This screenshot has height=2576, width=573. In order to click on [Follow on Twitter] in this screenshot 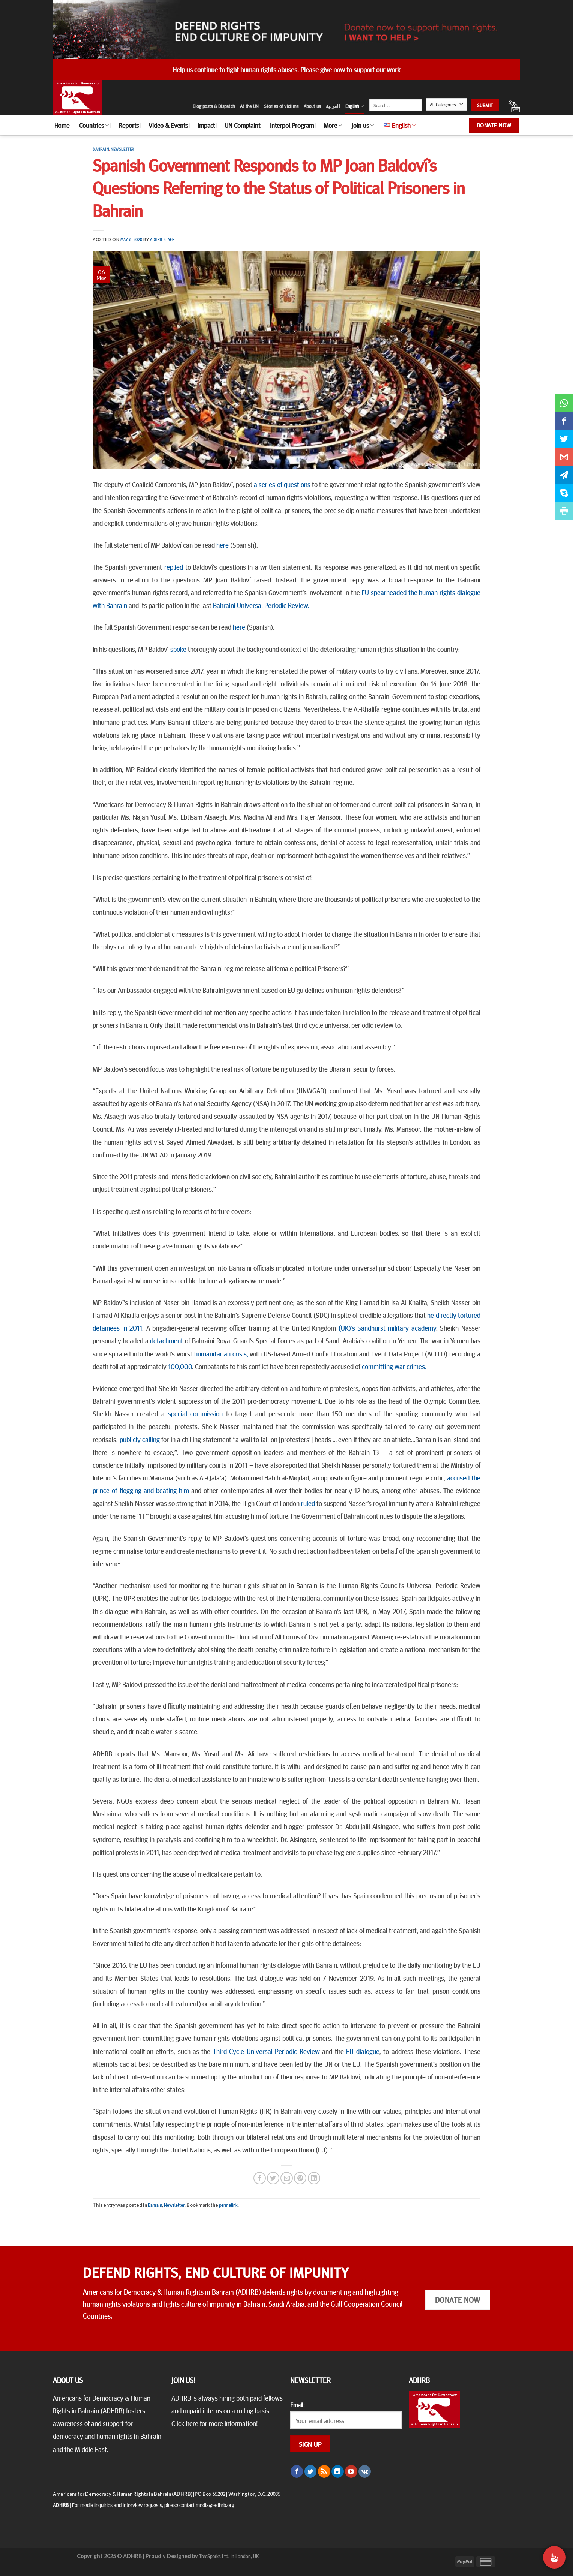, I will do `click(310, 2471)`.